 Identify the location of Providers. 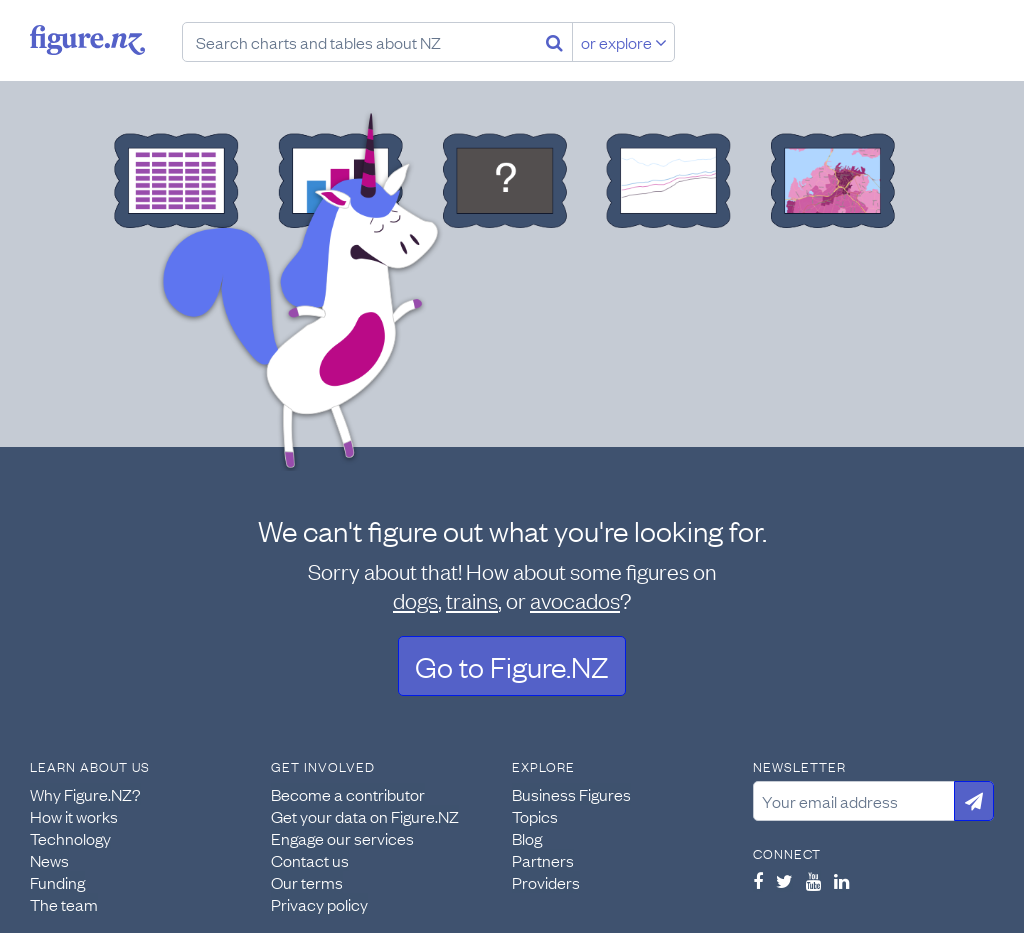
(546, 882).